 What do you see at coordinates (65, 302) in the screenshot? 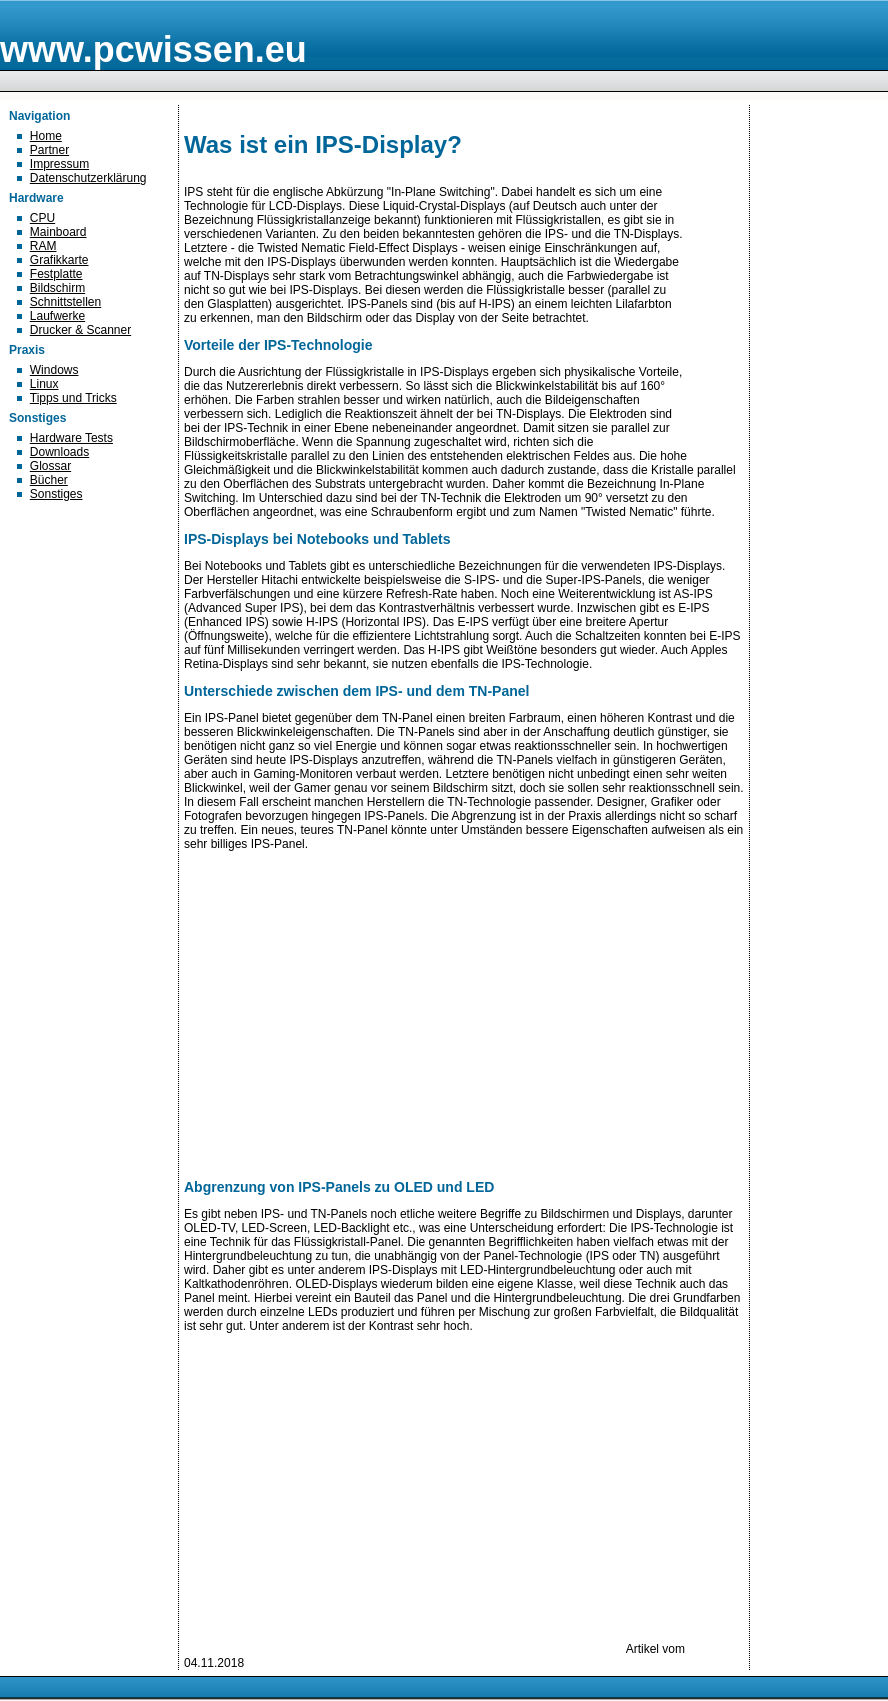
I see `Schnittstellen` at bounding box center [65, 302].